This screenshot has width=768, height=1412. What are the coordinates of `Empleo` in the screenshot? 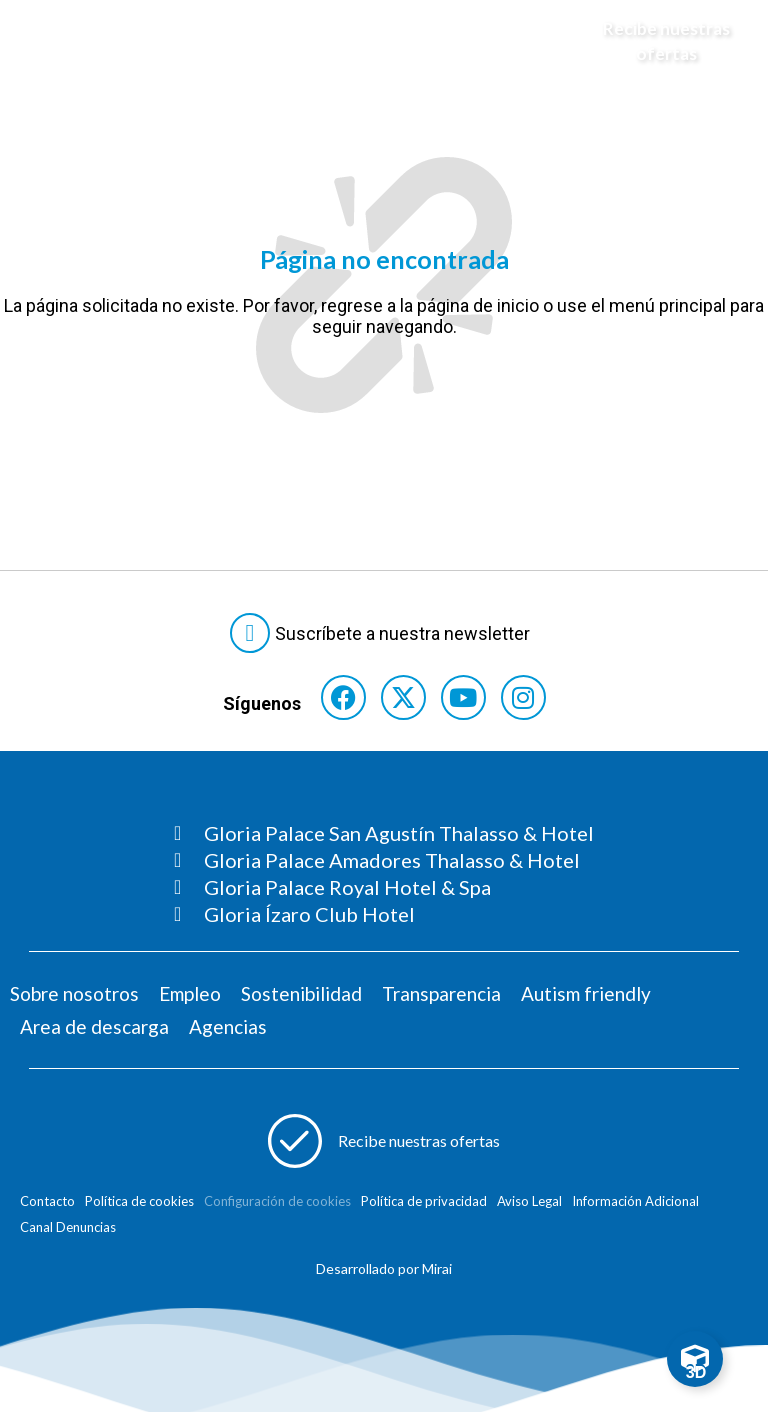 It's located at (190, 993).